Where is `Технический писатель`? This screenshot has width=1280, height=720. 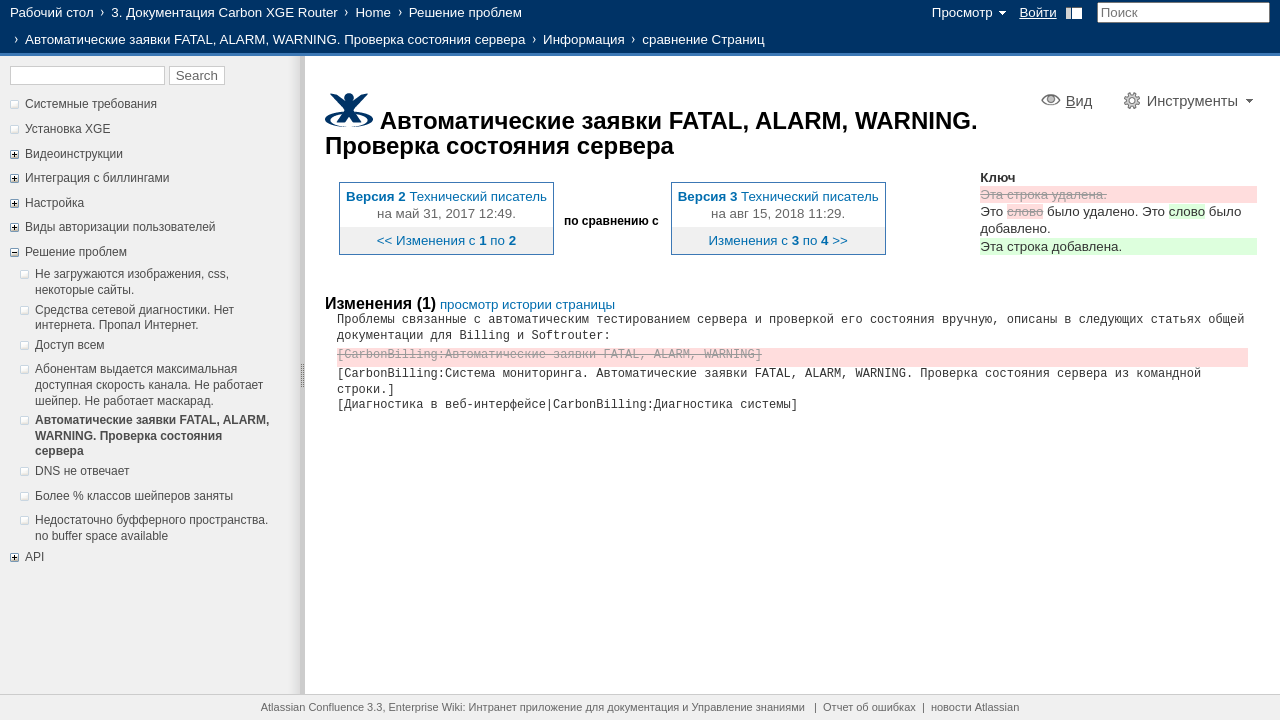 Технический писатель is located at coordinates (478, 196).